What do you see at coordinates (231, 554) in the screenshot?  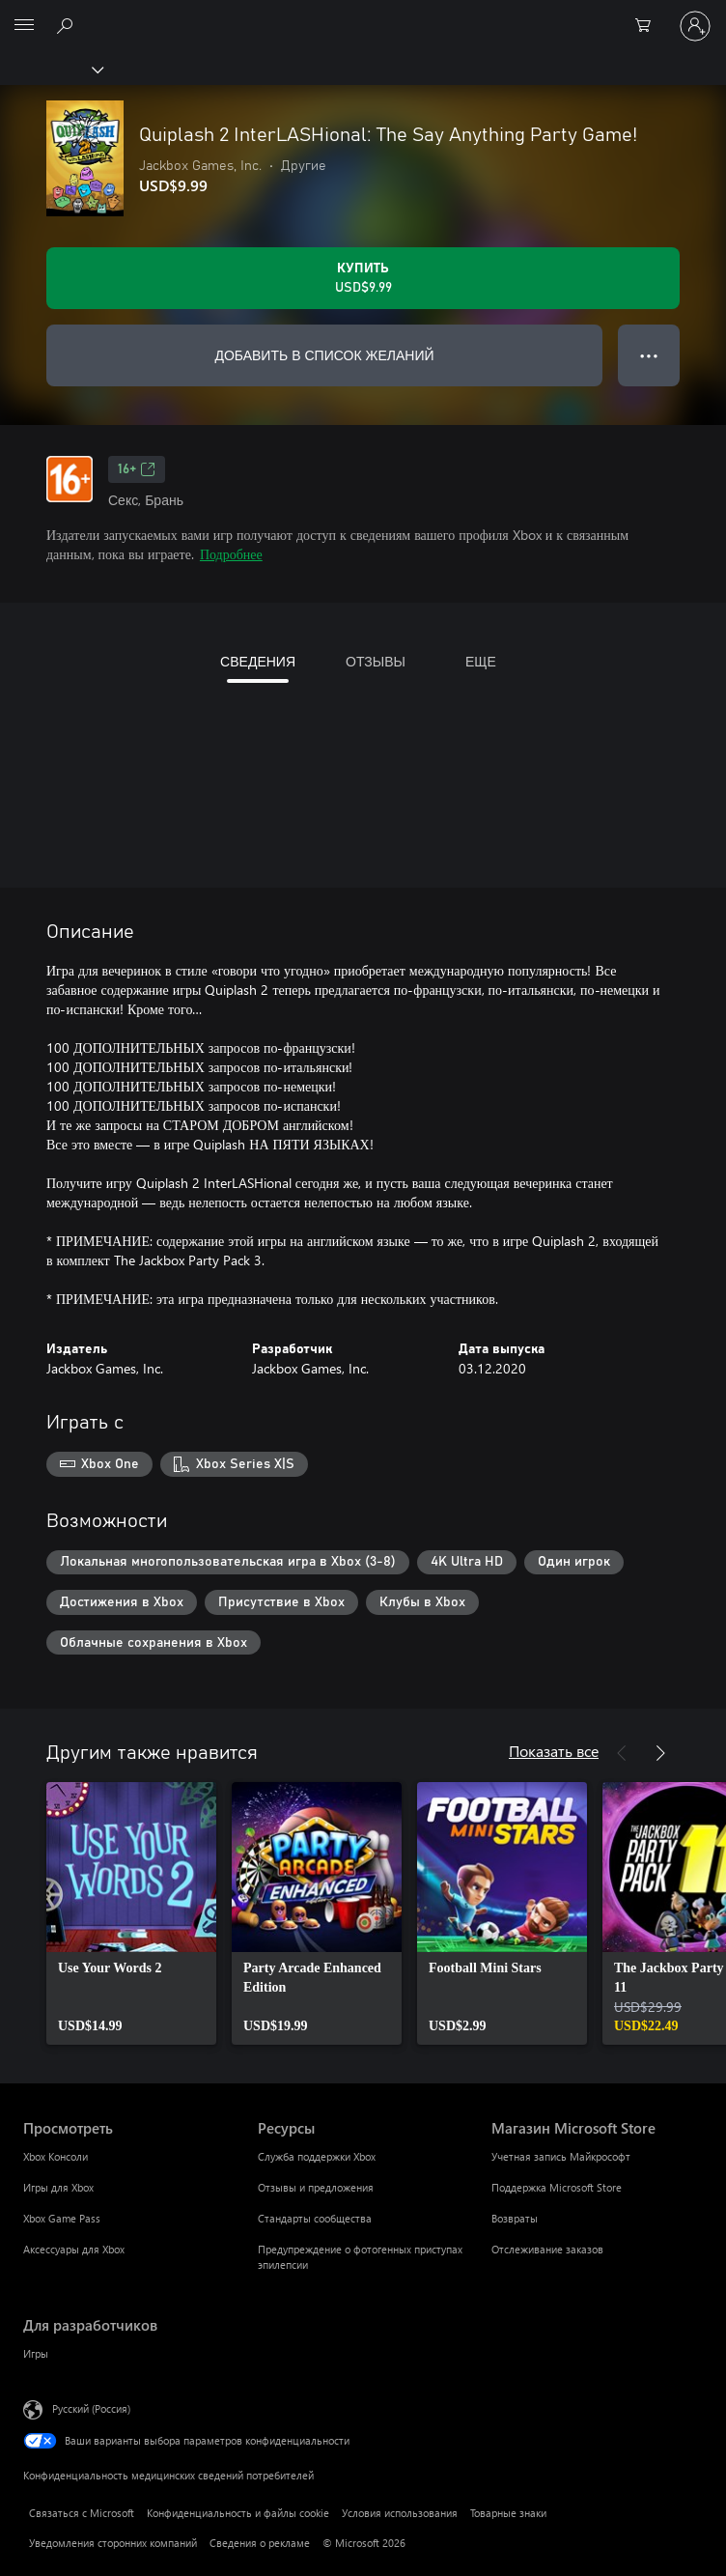 I see `Подробнее` at bounding box center [231, 554].